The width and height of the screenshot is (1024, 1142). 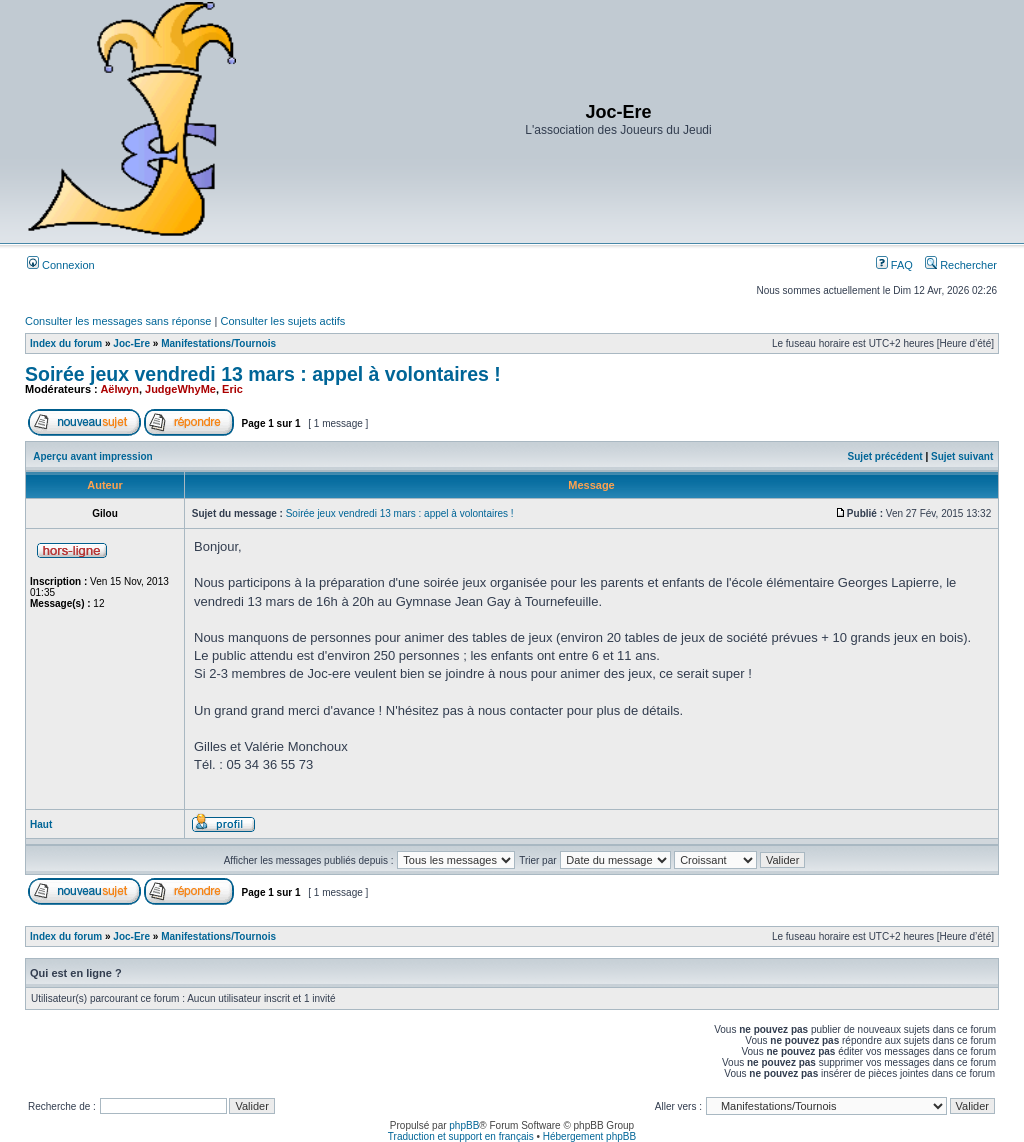 What do you see at coordinates (41, 824) in the screenshot?
I see `Haut` at bounding box center [41, 824].